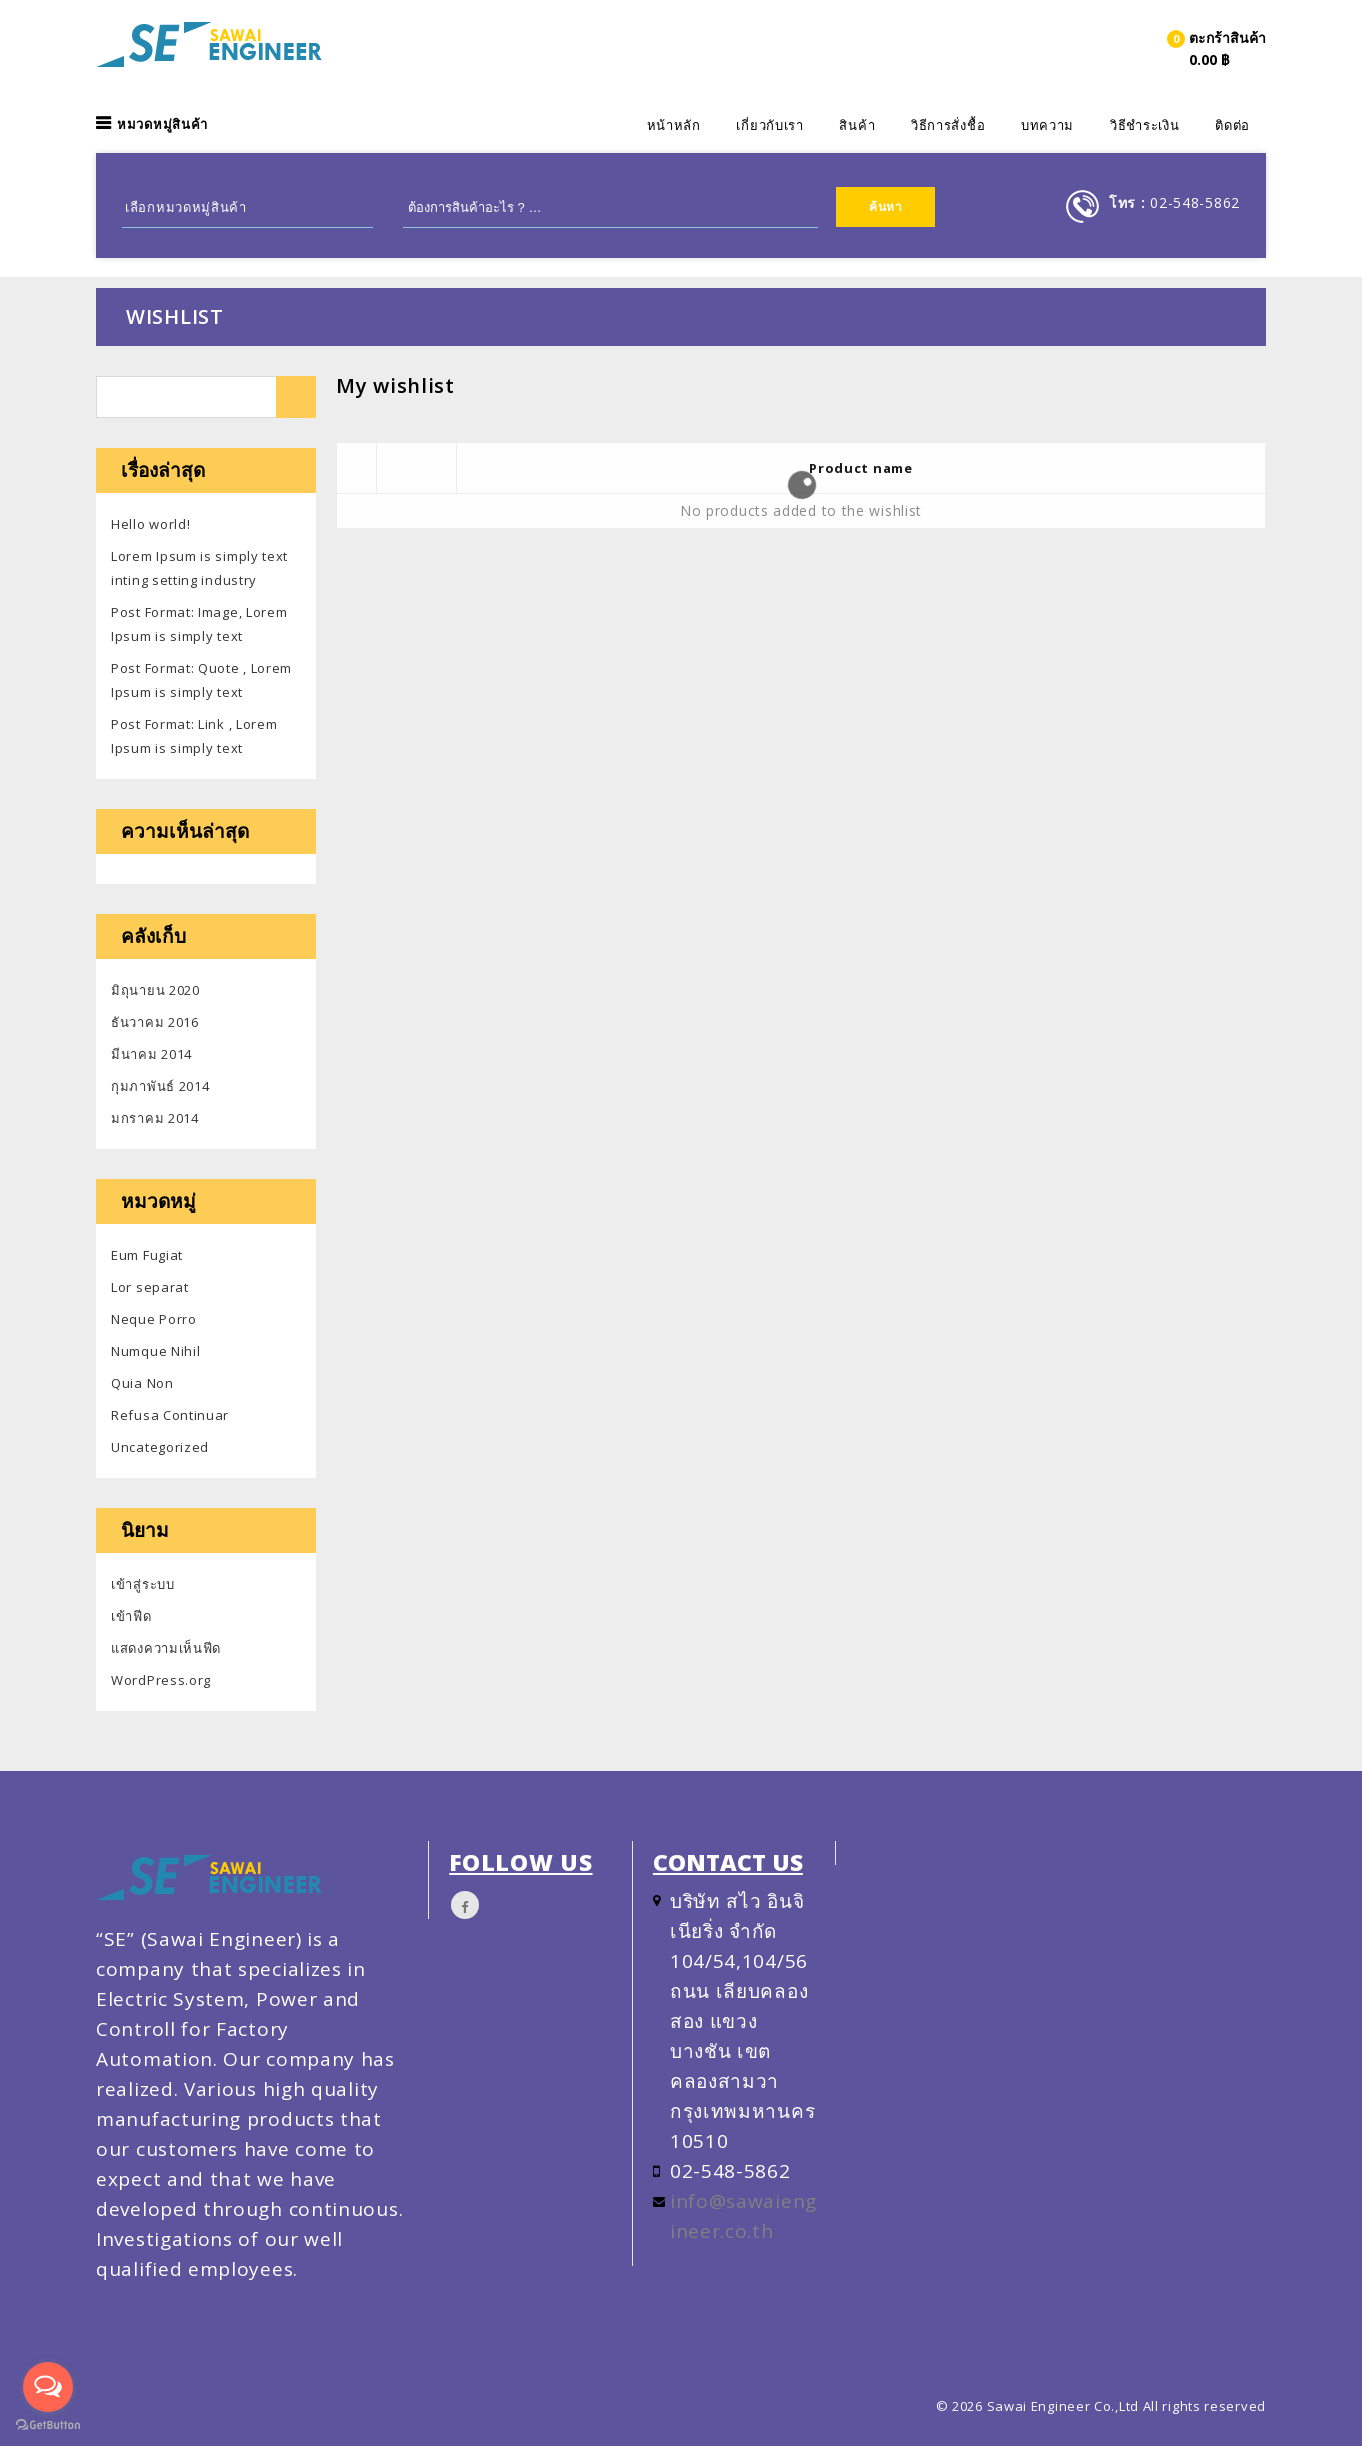  Describe the element at coordinates (143, 1584) in the screenshot. I see `เข้าสู่ระบบ` at that location.